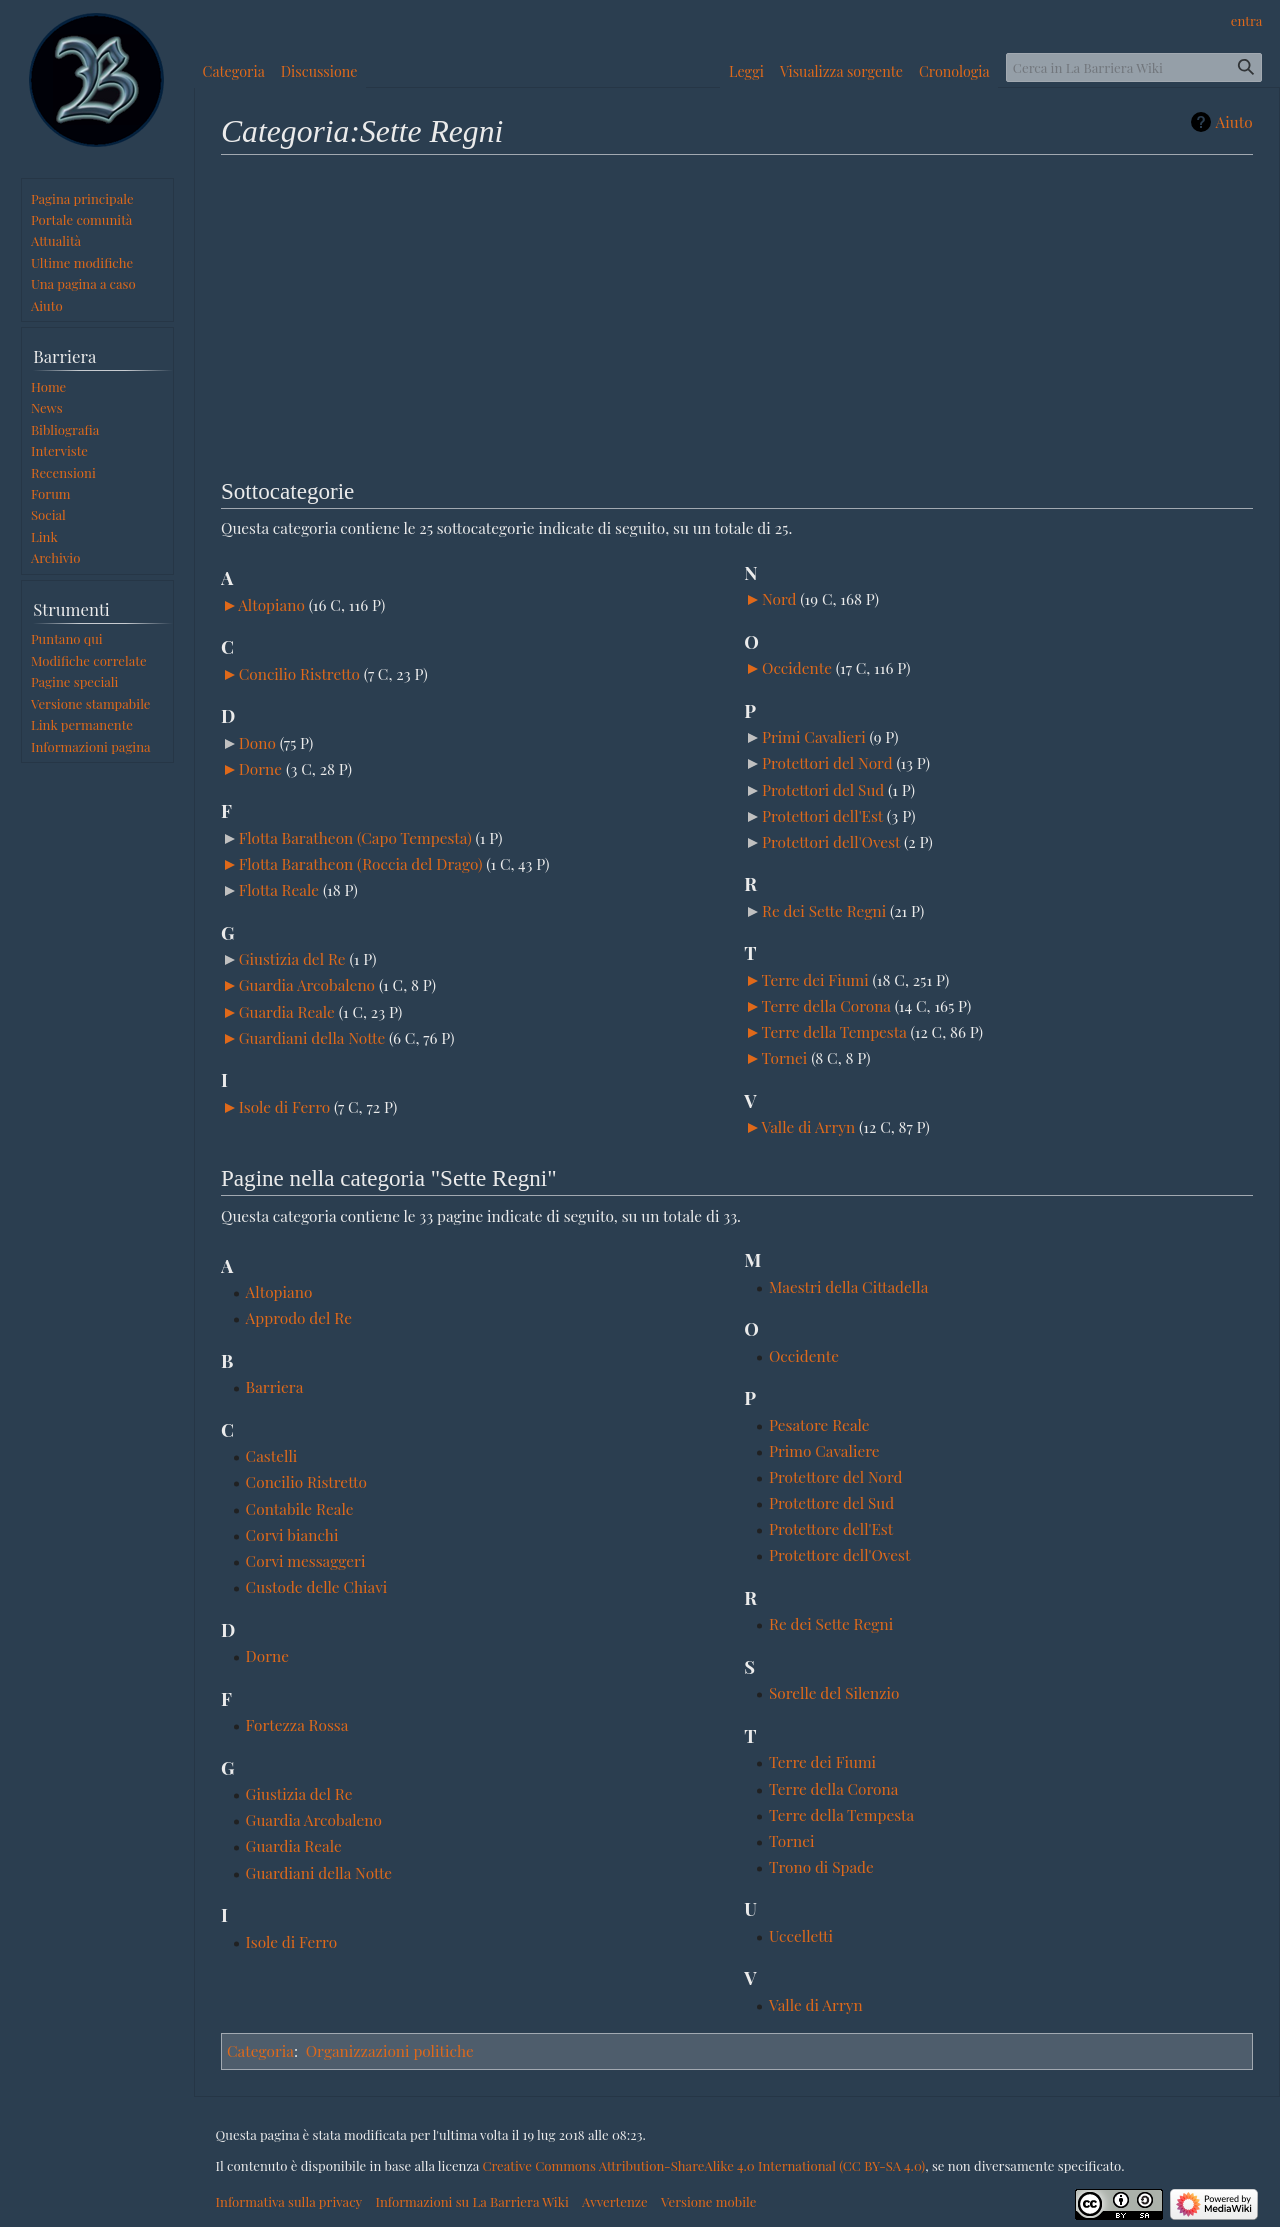  I want to click on Protettori dell'Ovest, so click(831, 841).